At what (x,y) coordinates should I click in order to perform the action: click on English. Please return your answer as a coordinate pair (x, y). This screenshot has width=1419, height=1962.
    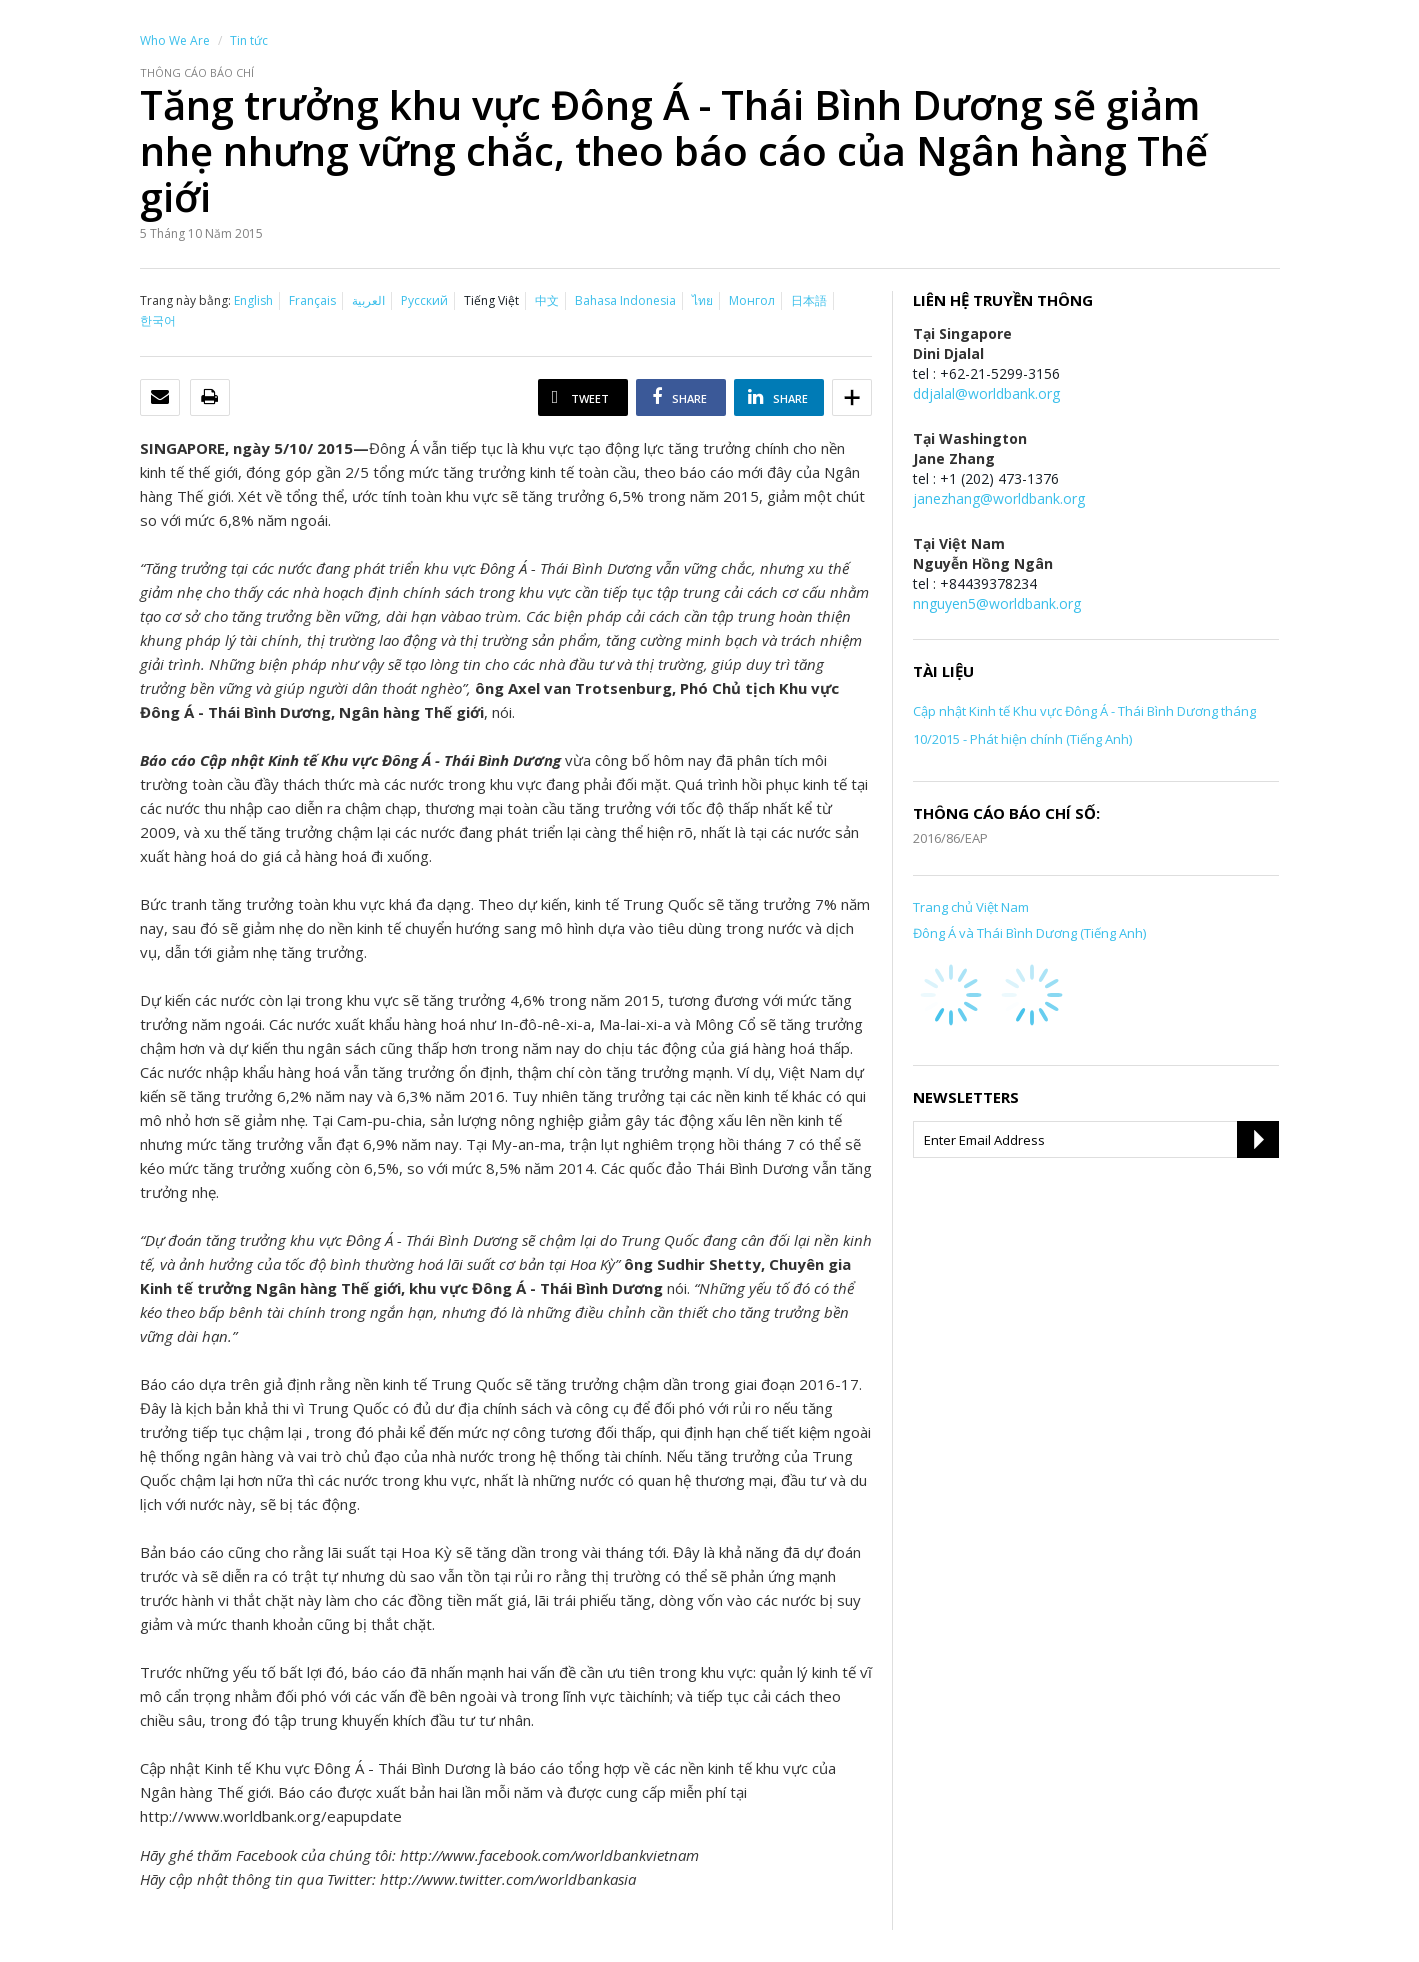
    Looking at the image, I should click on (253, 300).